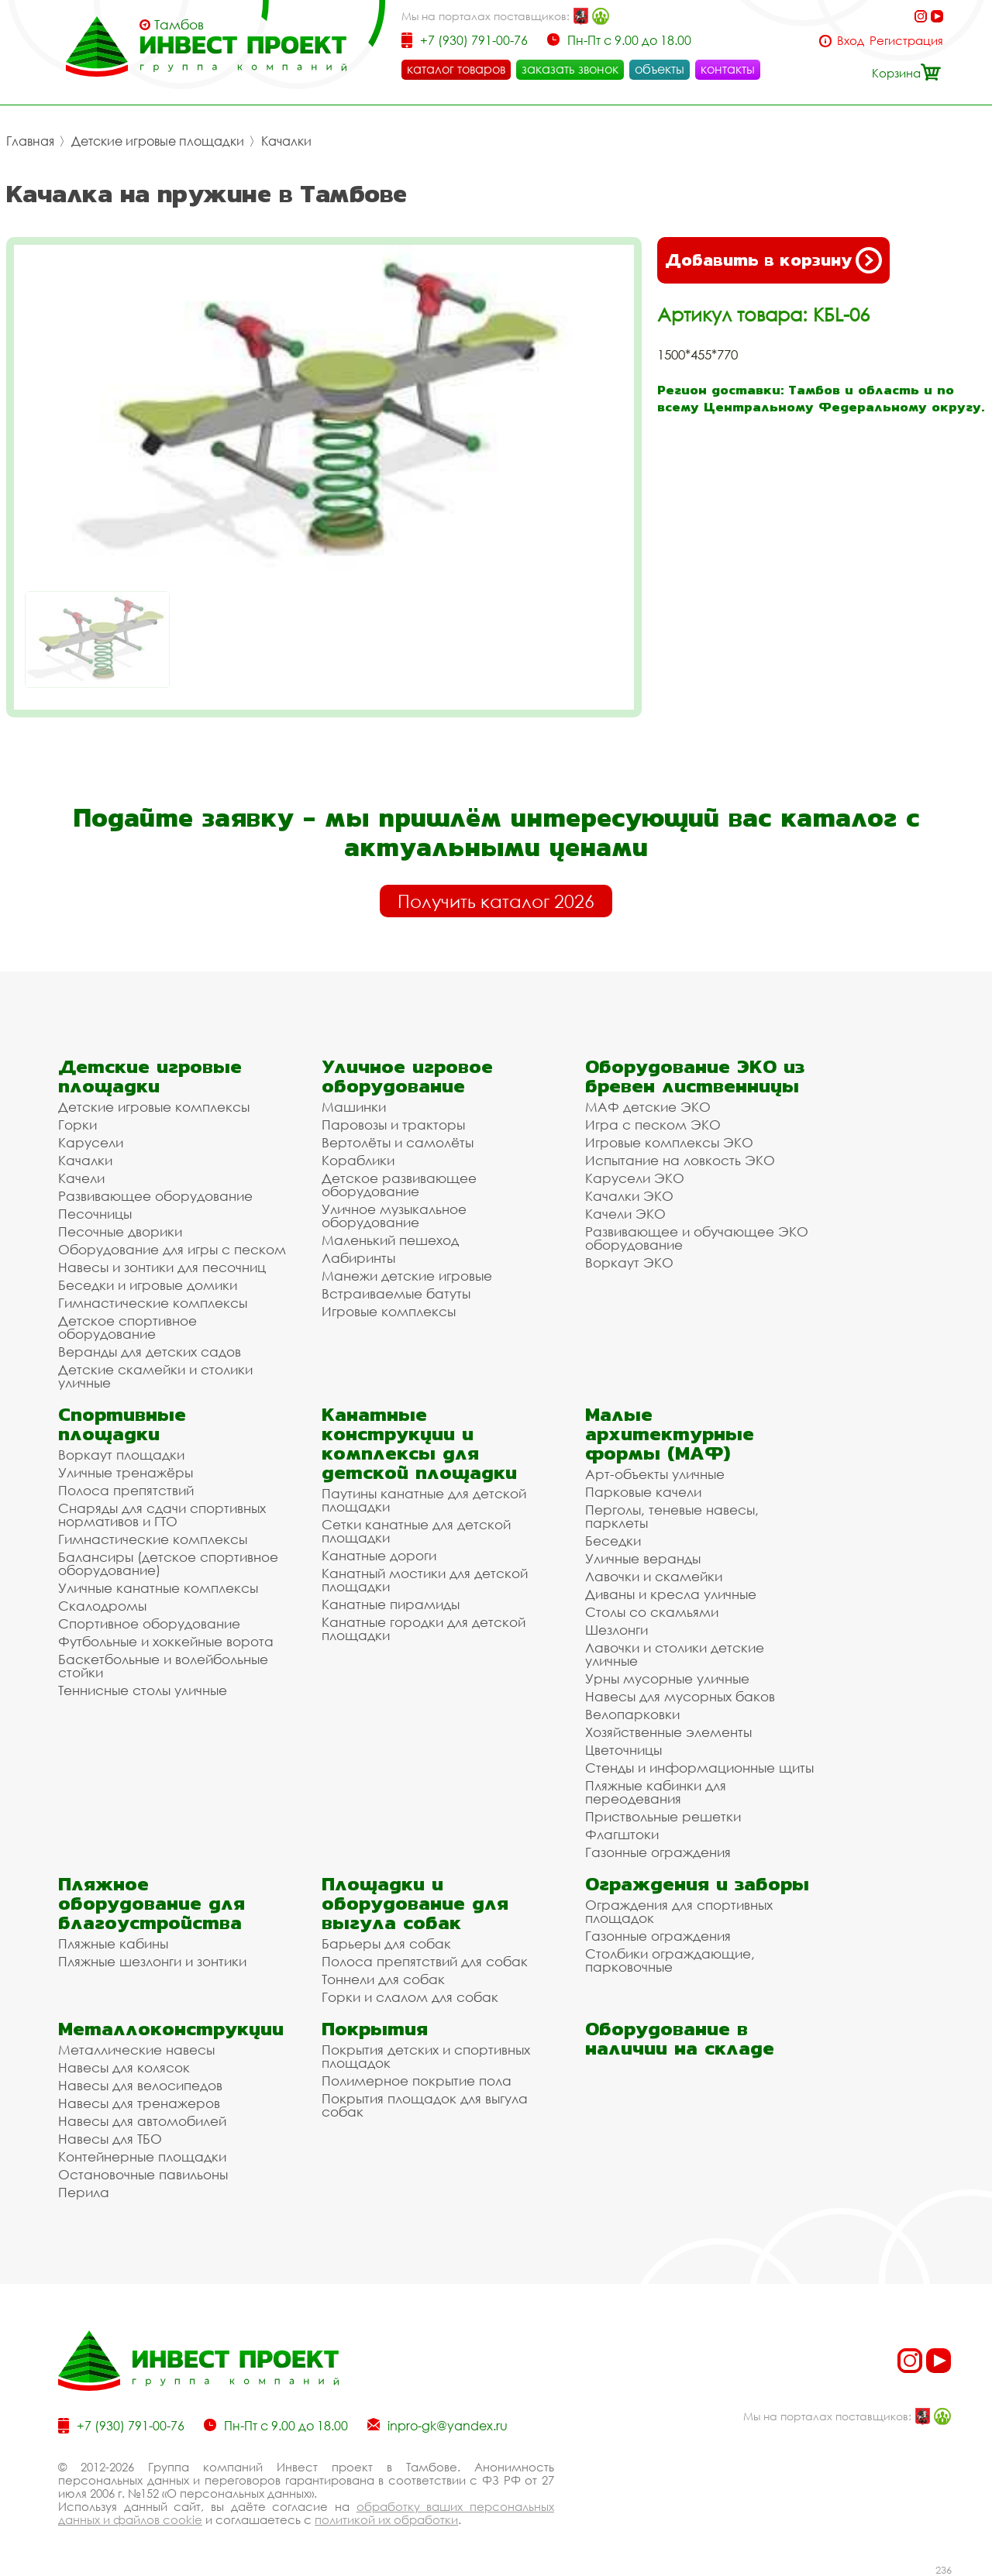 The height and width of the screenshot is (2576, 992). What do you see at coordinates (151, 1903) in the screenshot?
I see `Пляжное оборудование для благоустройства` at bounding box center [151, 1903].